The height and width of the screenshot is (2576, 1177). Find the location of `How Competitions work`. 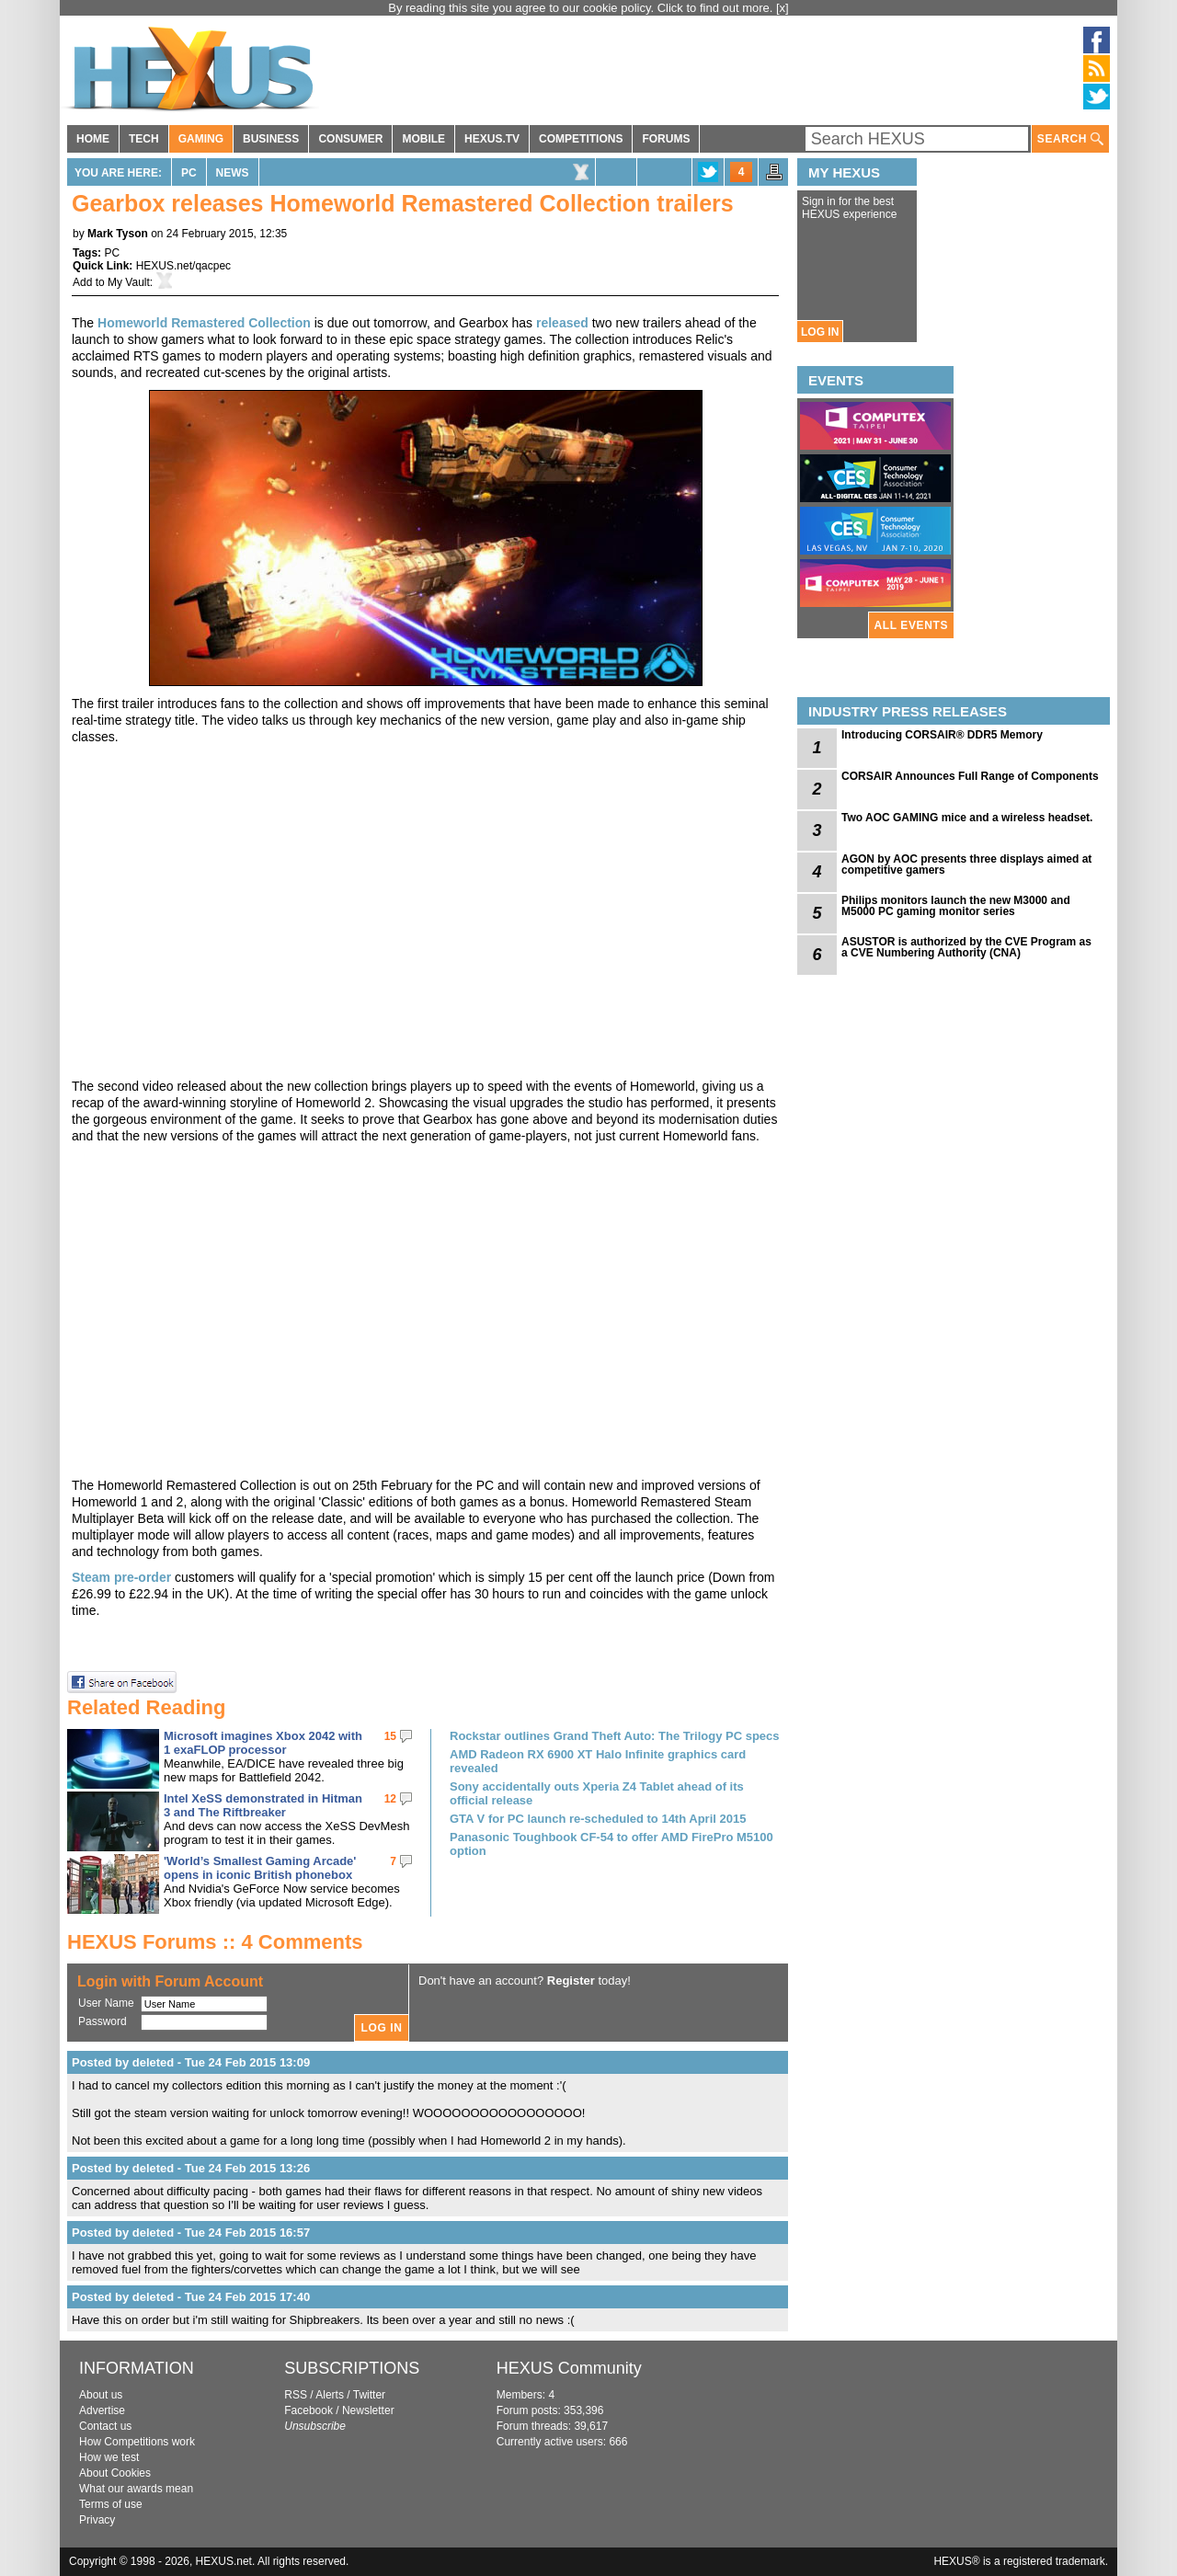

How Competitions work is located at coordinates (137, 2441).